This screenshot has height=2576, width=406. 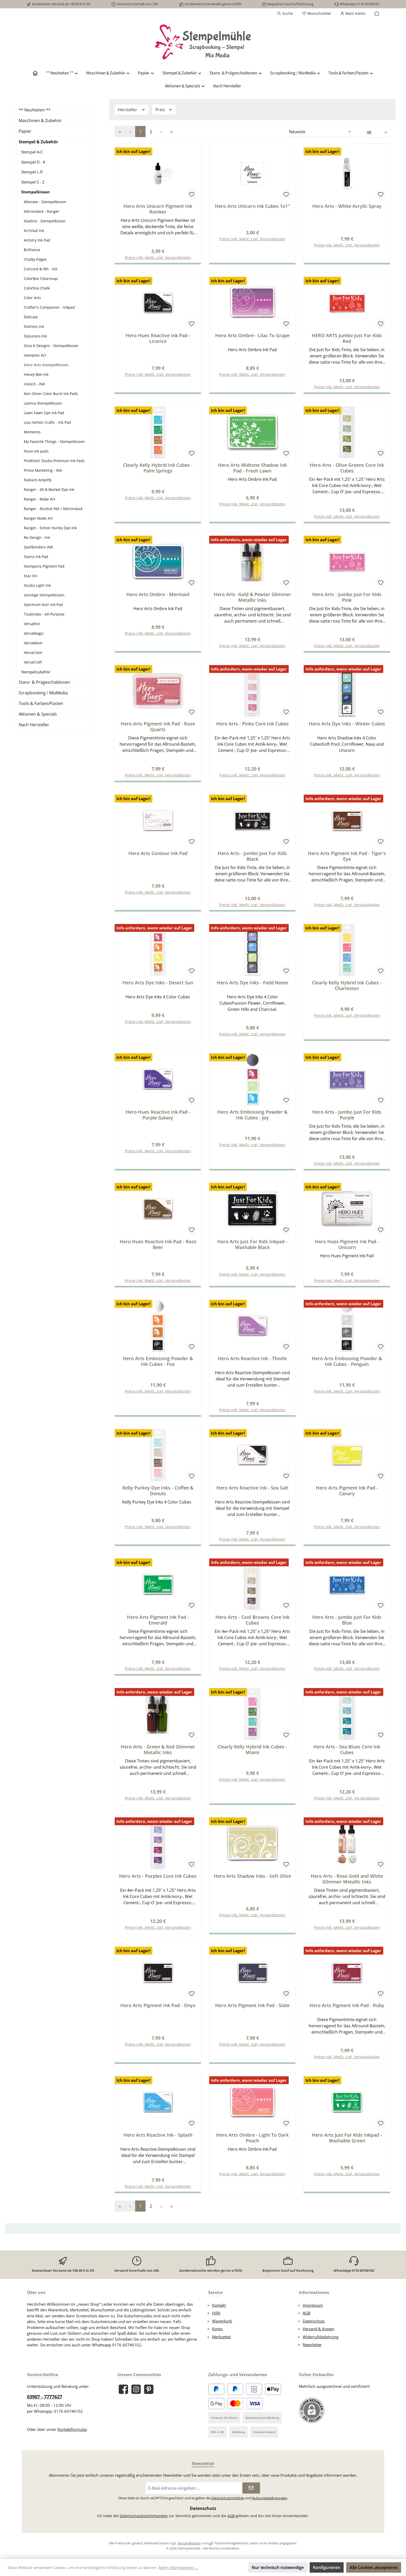 I want to click on [Nächste Seite], so click(x=161, y=131).